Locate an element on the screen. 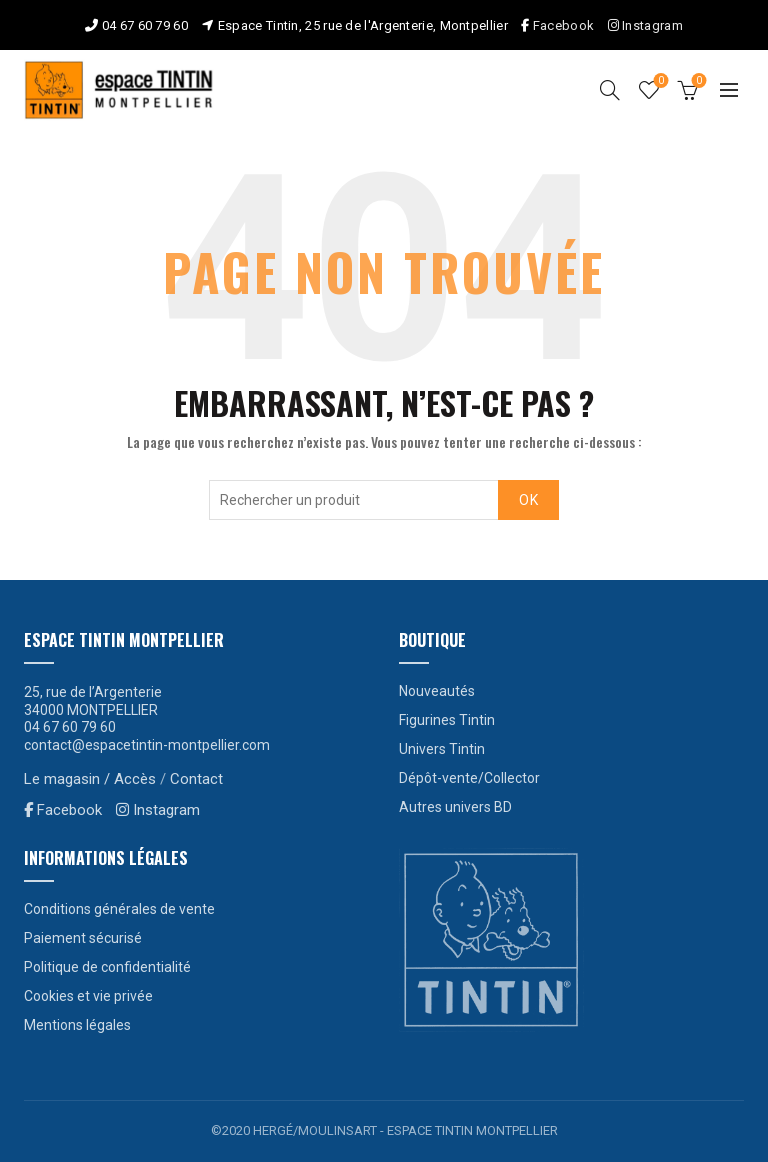  Le magasin / Accès is located at coordinates (90, 779).